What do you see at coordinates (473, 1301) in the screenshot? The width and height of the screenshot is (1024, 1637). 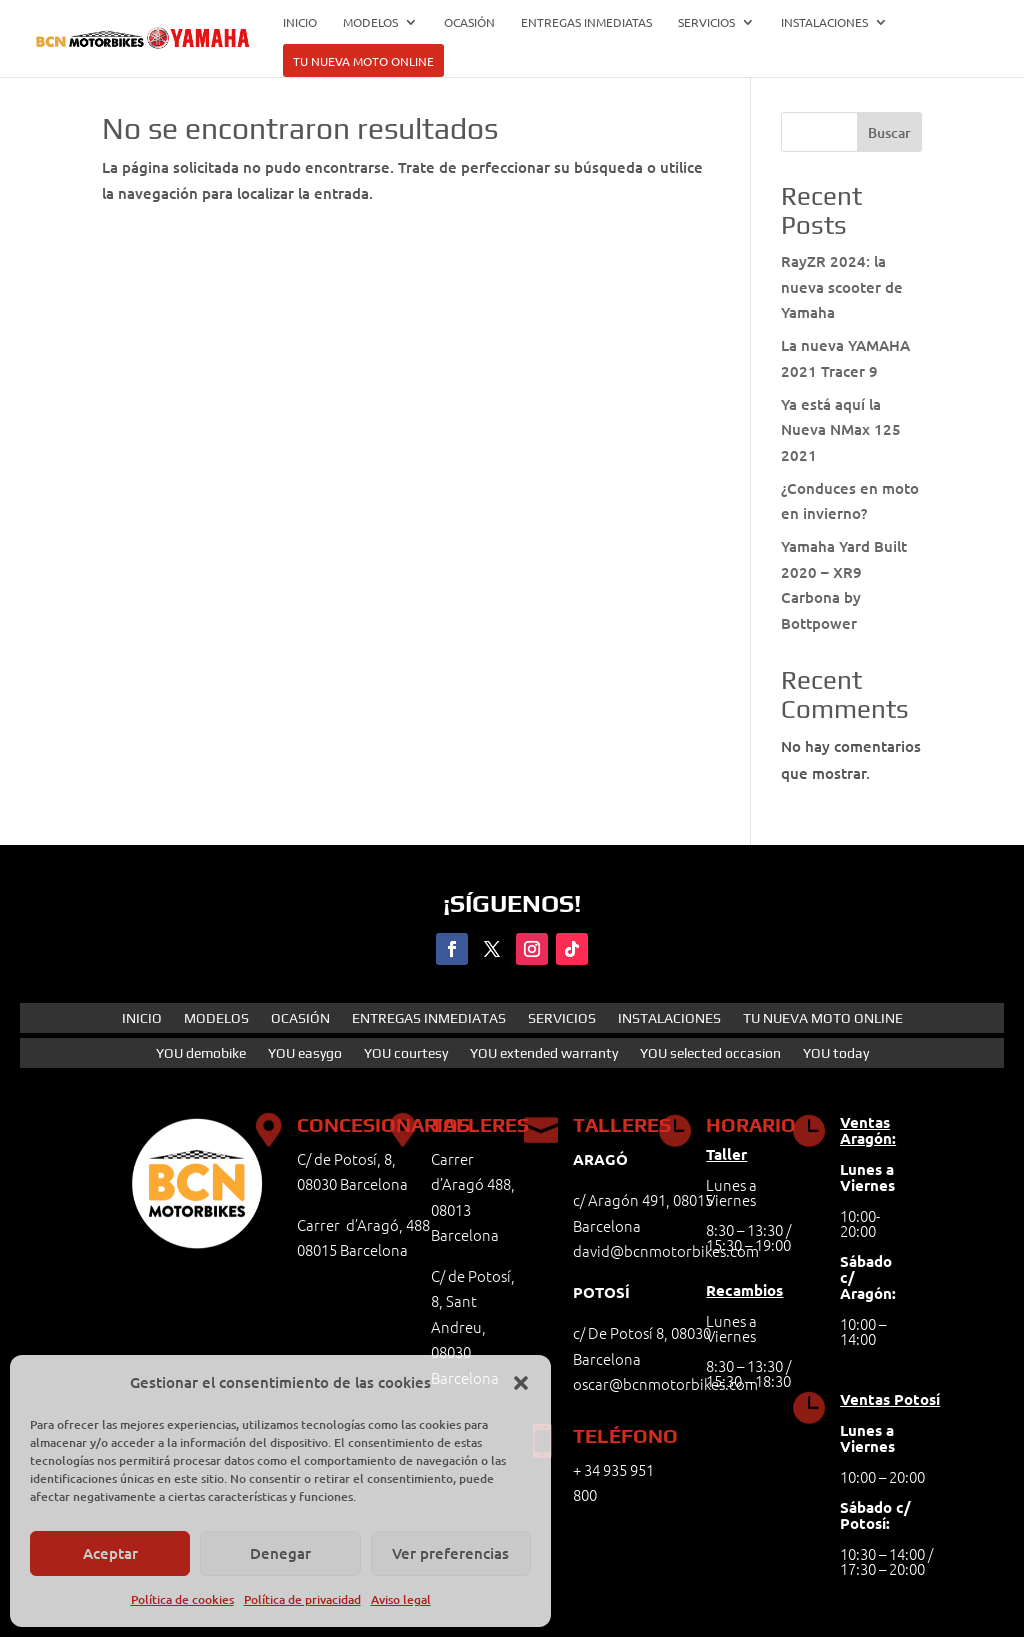 I see `C/ de Potosí, 8, Sant Andreu,` at bounding box center [473, 1301].